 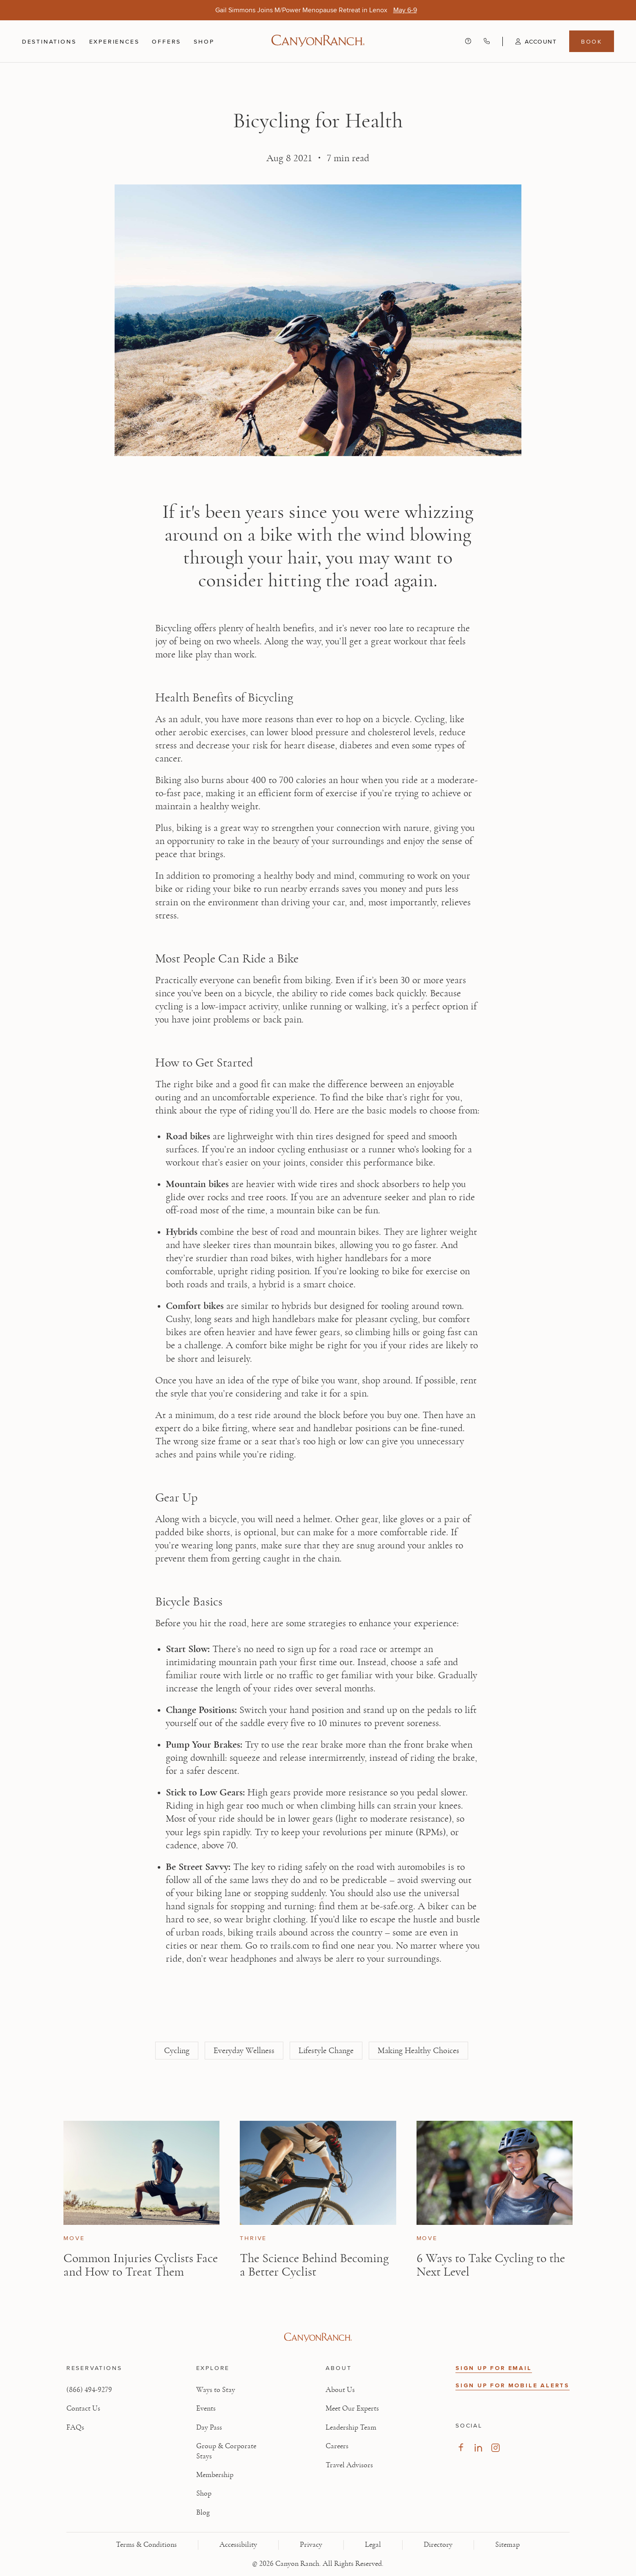 What do you see at coordinates (495, 2173) in the screenshot?
I see `[View 6 Ways to Take Cycling to the Next Level article]` at bounding box center [495, 2173].